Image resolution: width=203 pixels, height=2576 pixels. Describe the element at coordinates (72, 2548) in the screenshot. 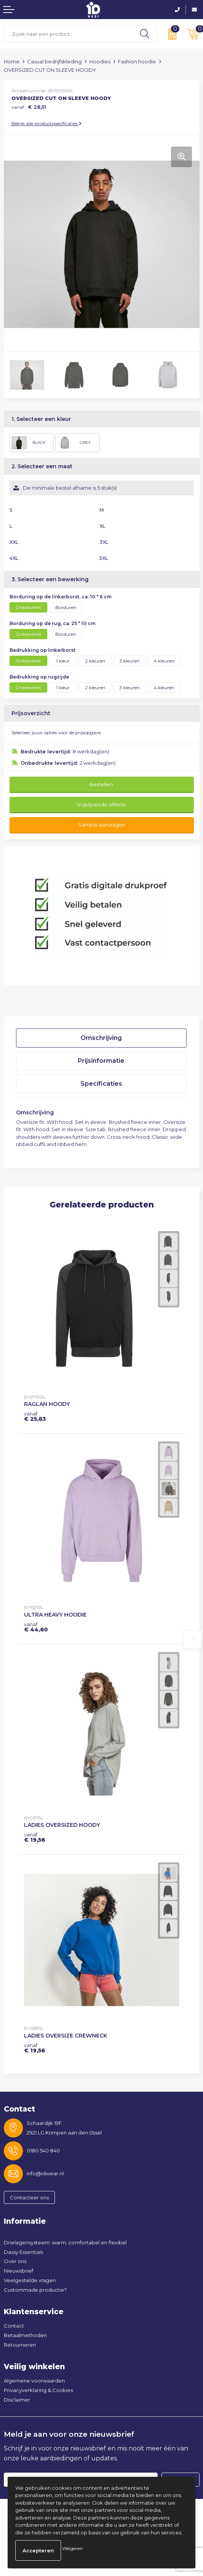

I see `Weigeren` at that location.